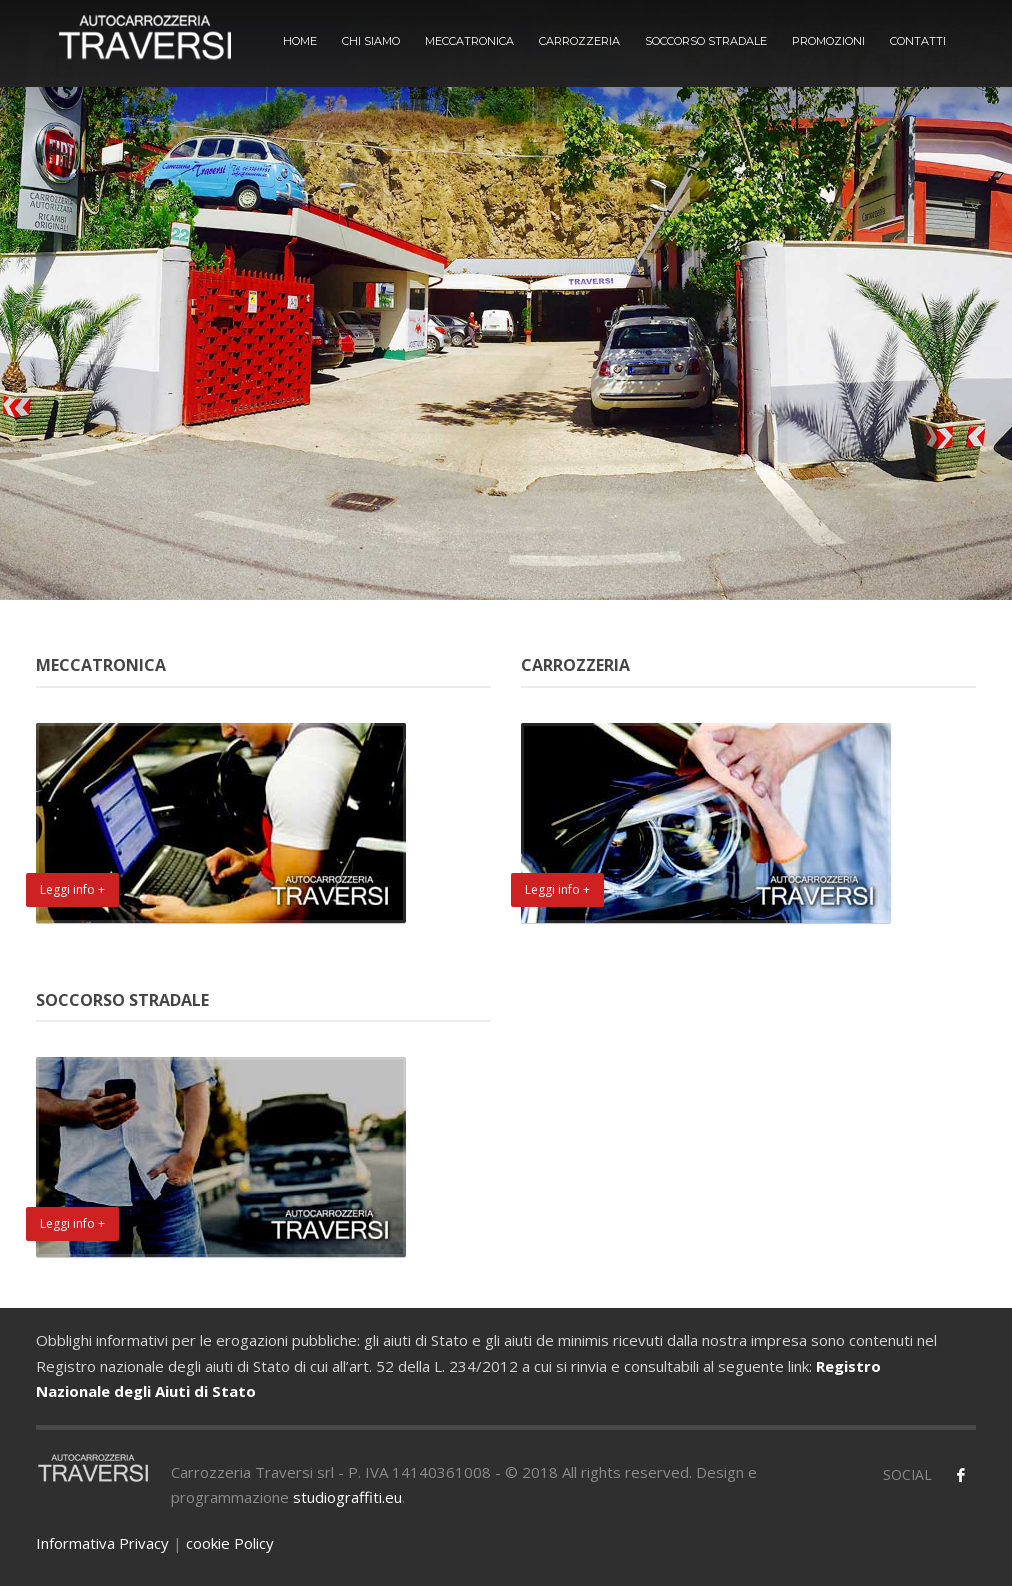  I want to click on studiograffiti.eu, so click(347, 1497).